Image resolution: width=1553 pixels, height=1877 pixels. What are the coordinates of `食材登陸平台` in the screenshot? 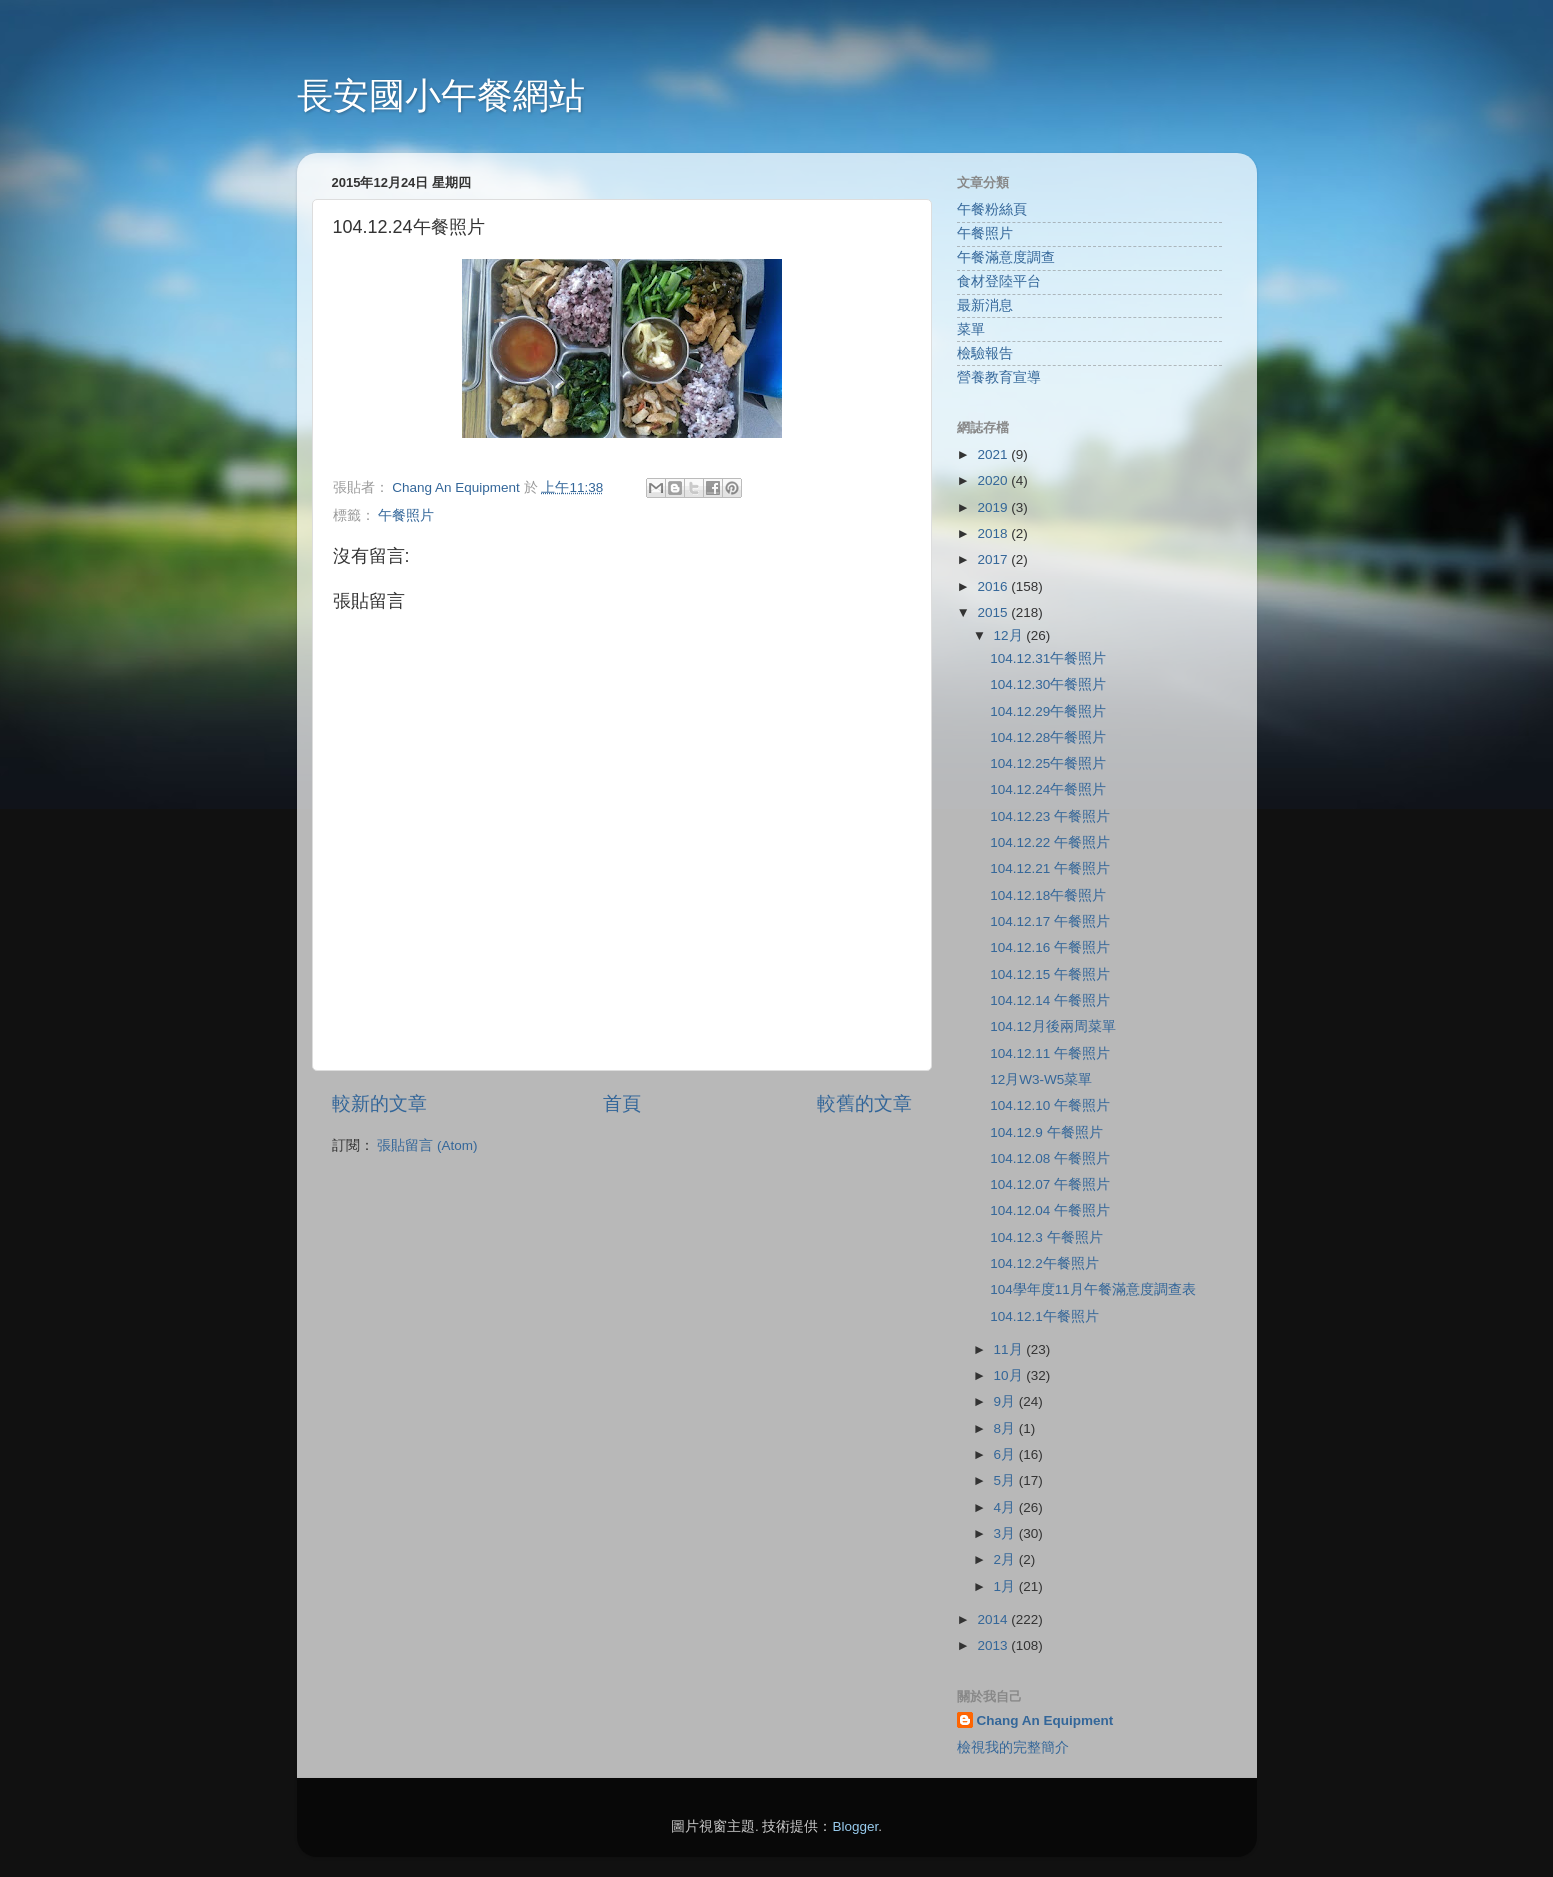 It's located at (999, 281).